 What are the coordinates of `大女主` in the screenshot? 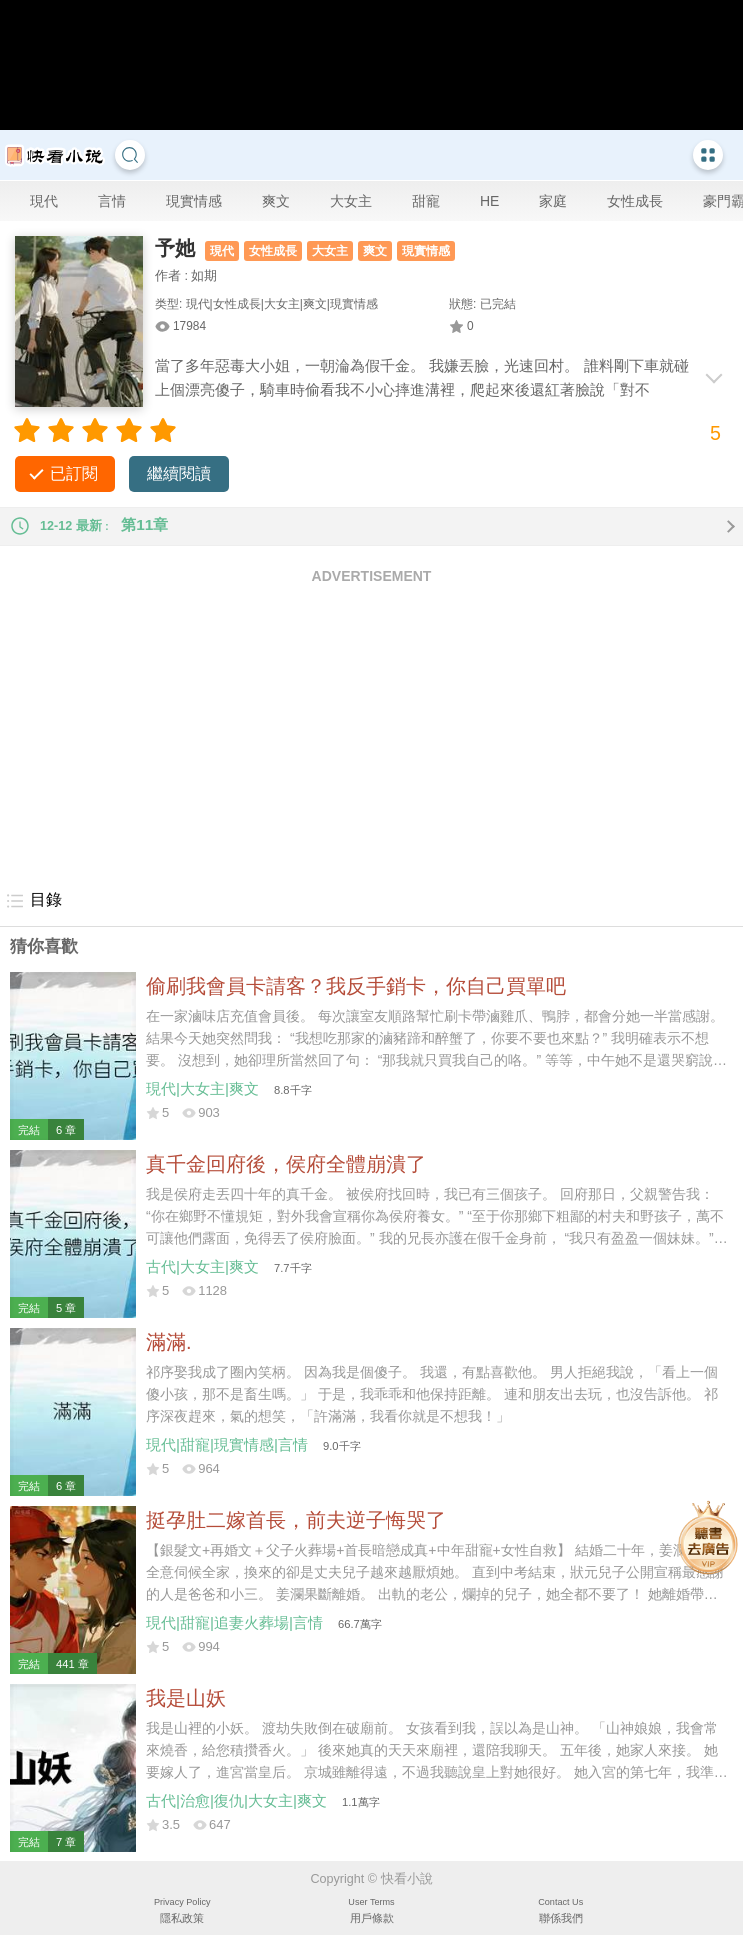 It's located at (351, 201).